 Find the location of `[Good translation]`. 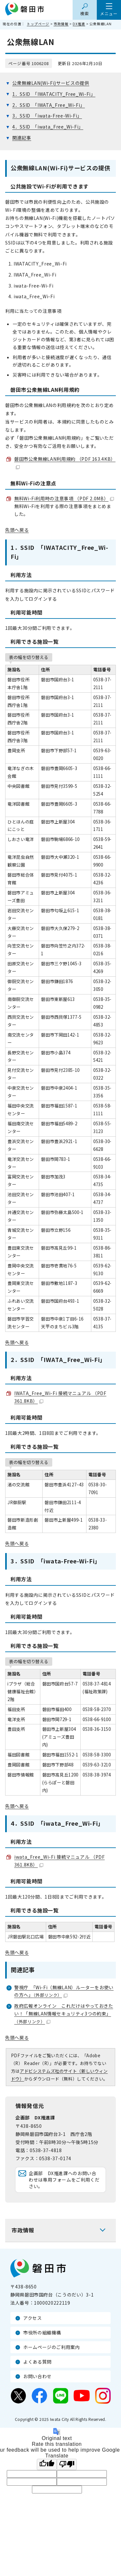

[Good translation] is located at coordinates (47, 2464).